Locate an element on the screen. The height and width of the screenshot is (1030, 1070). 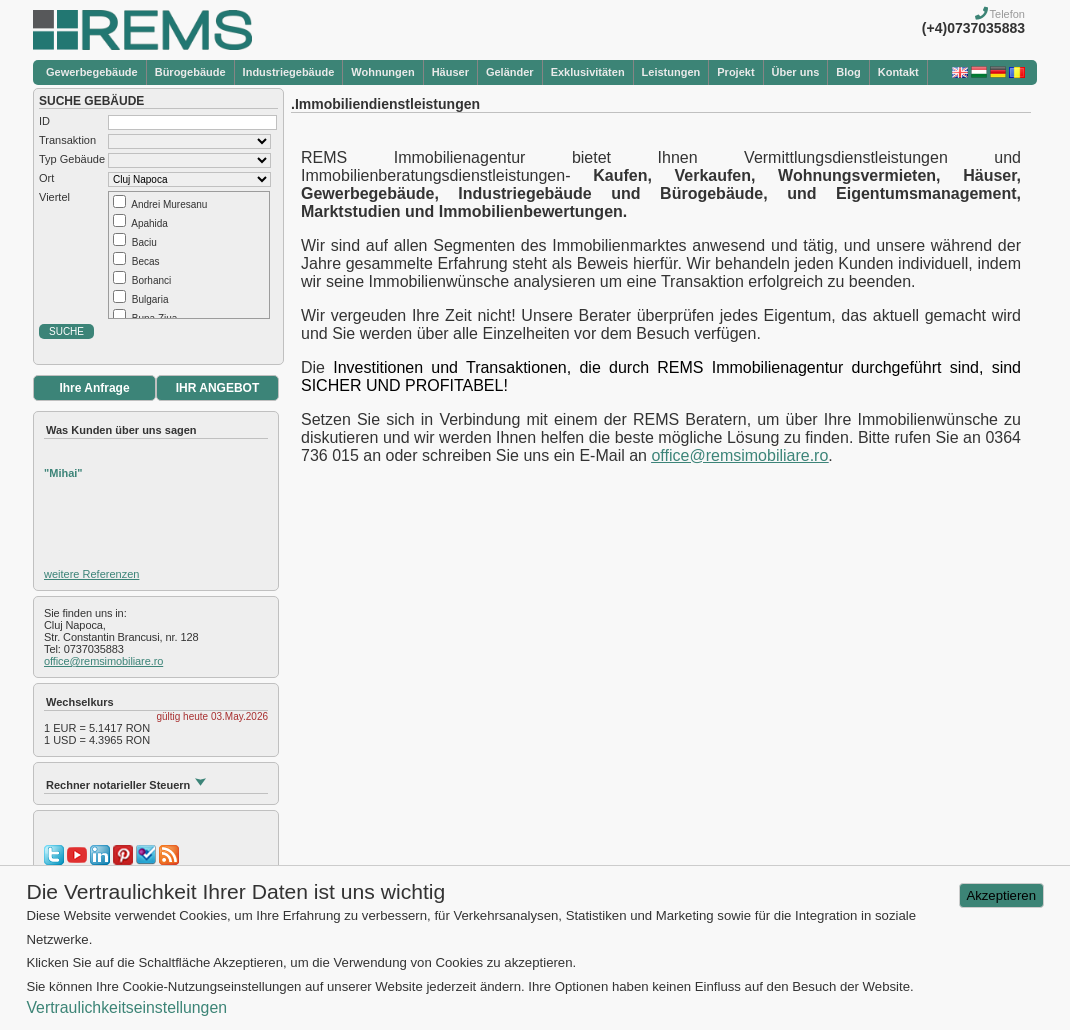
Ihre Anfrage is located at coordinates (94, 388).